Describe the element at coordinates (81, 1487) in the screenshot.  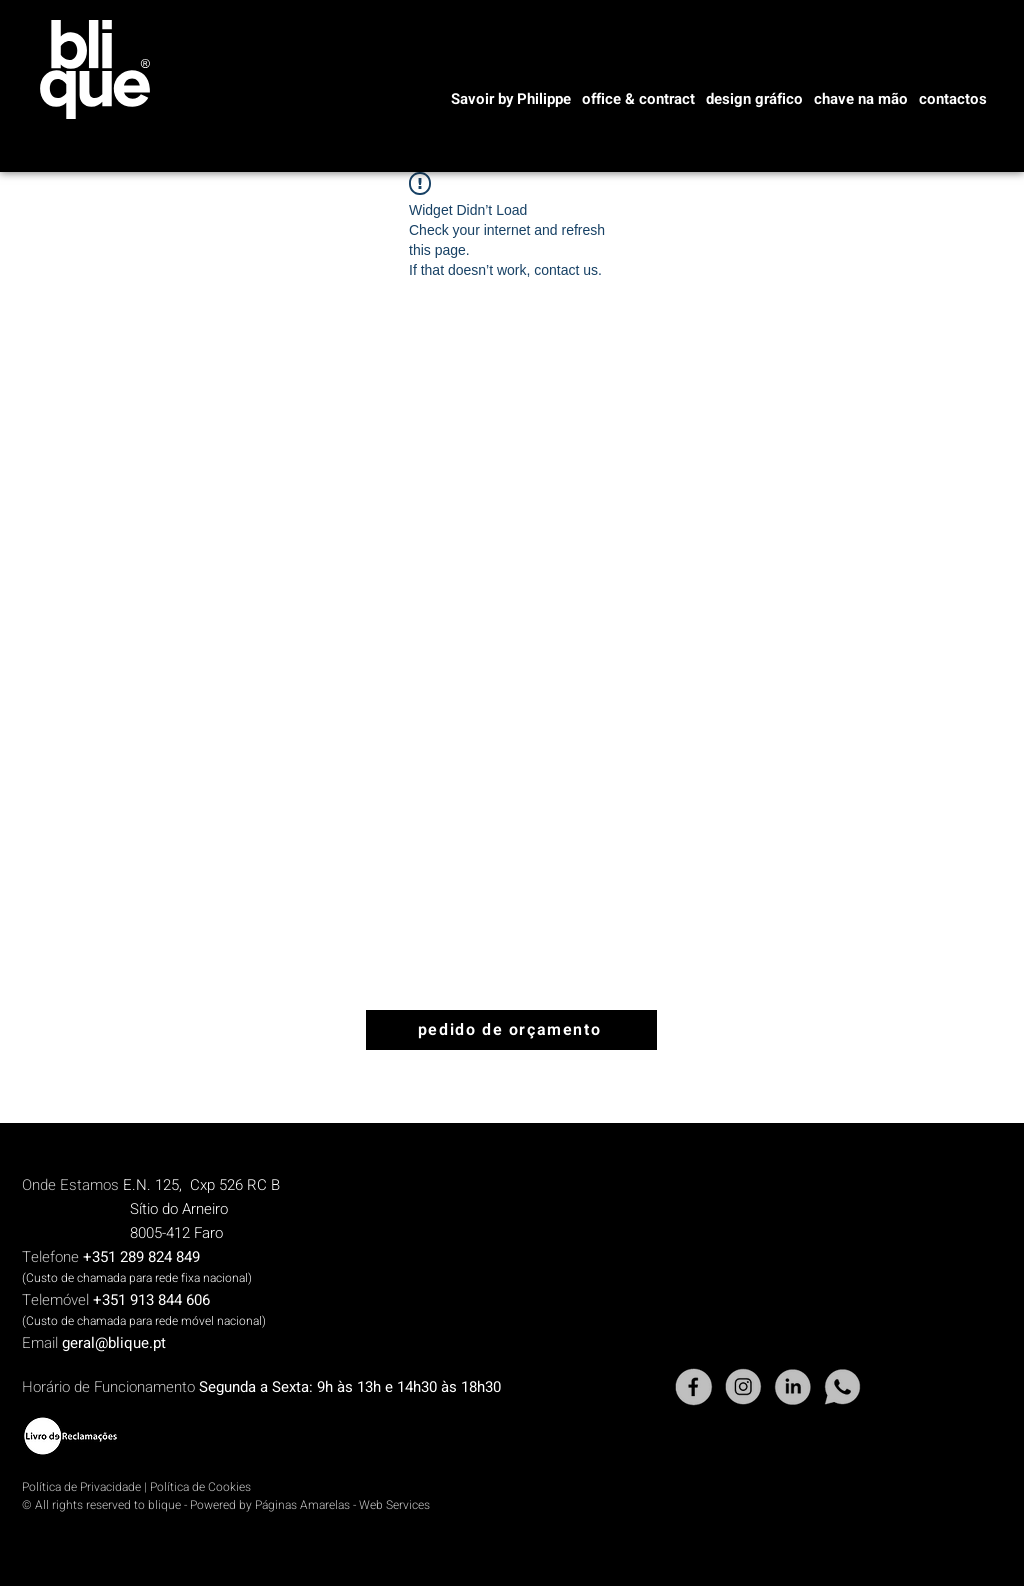
I see `Política de Privacidade` at that location.